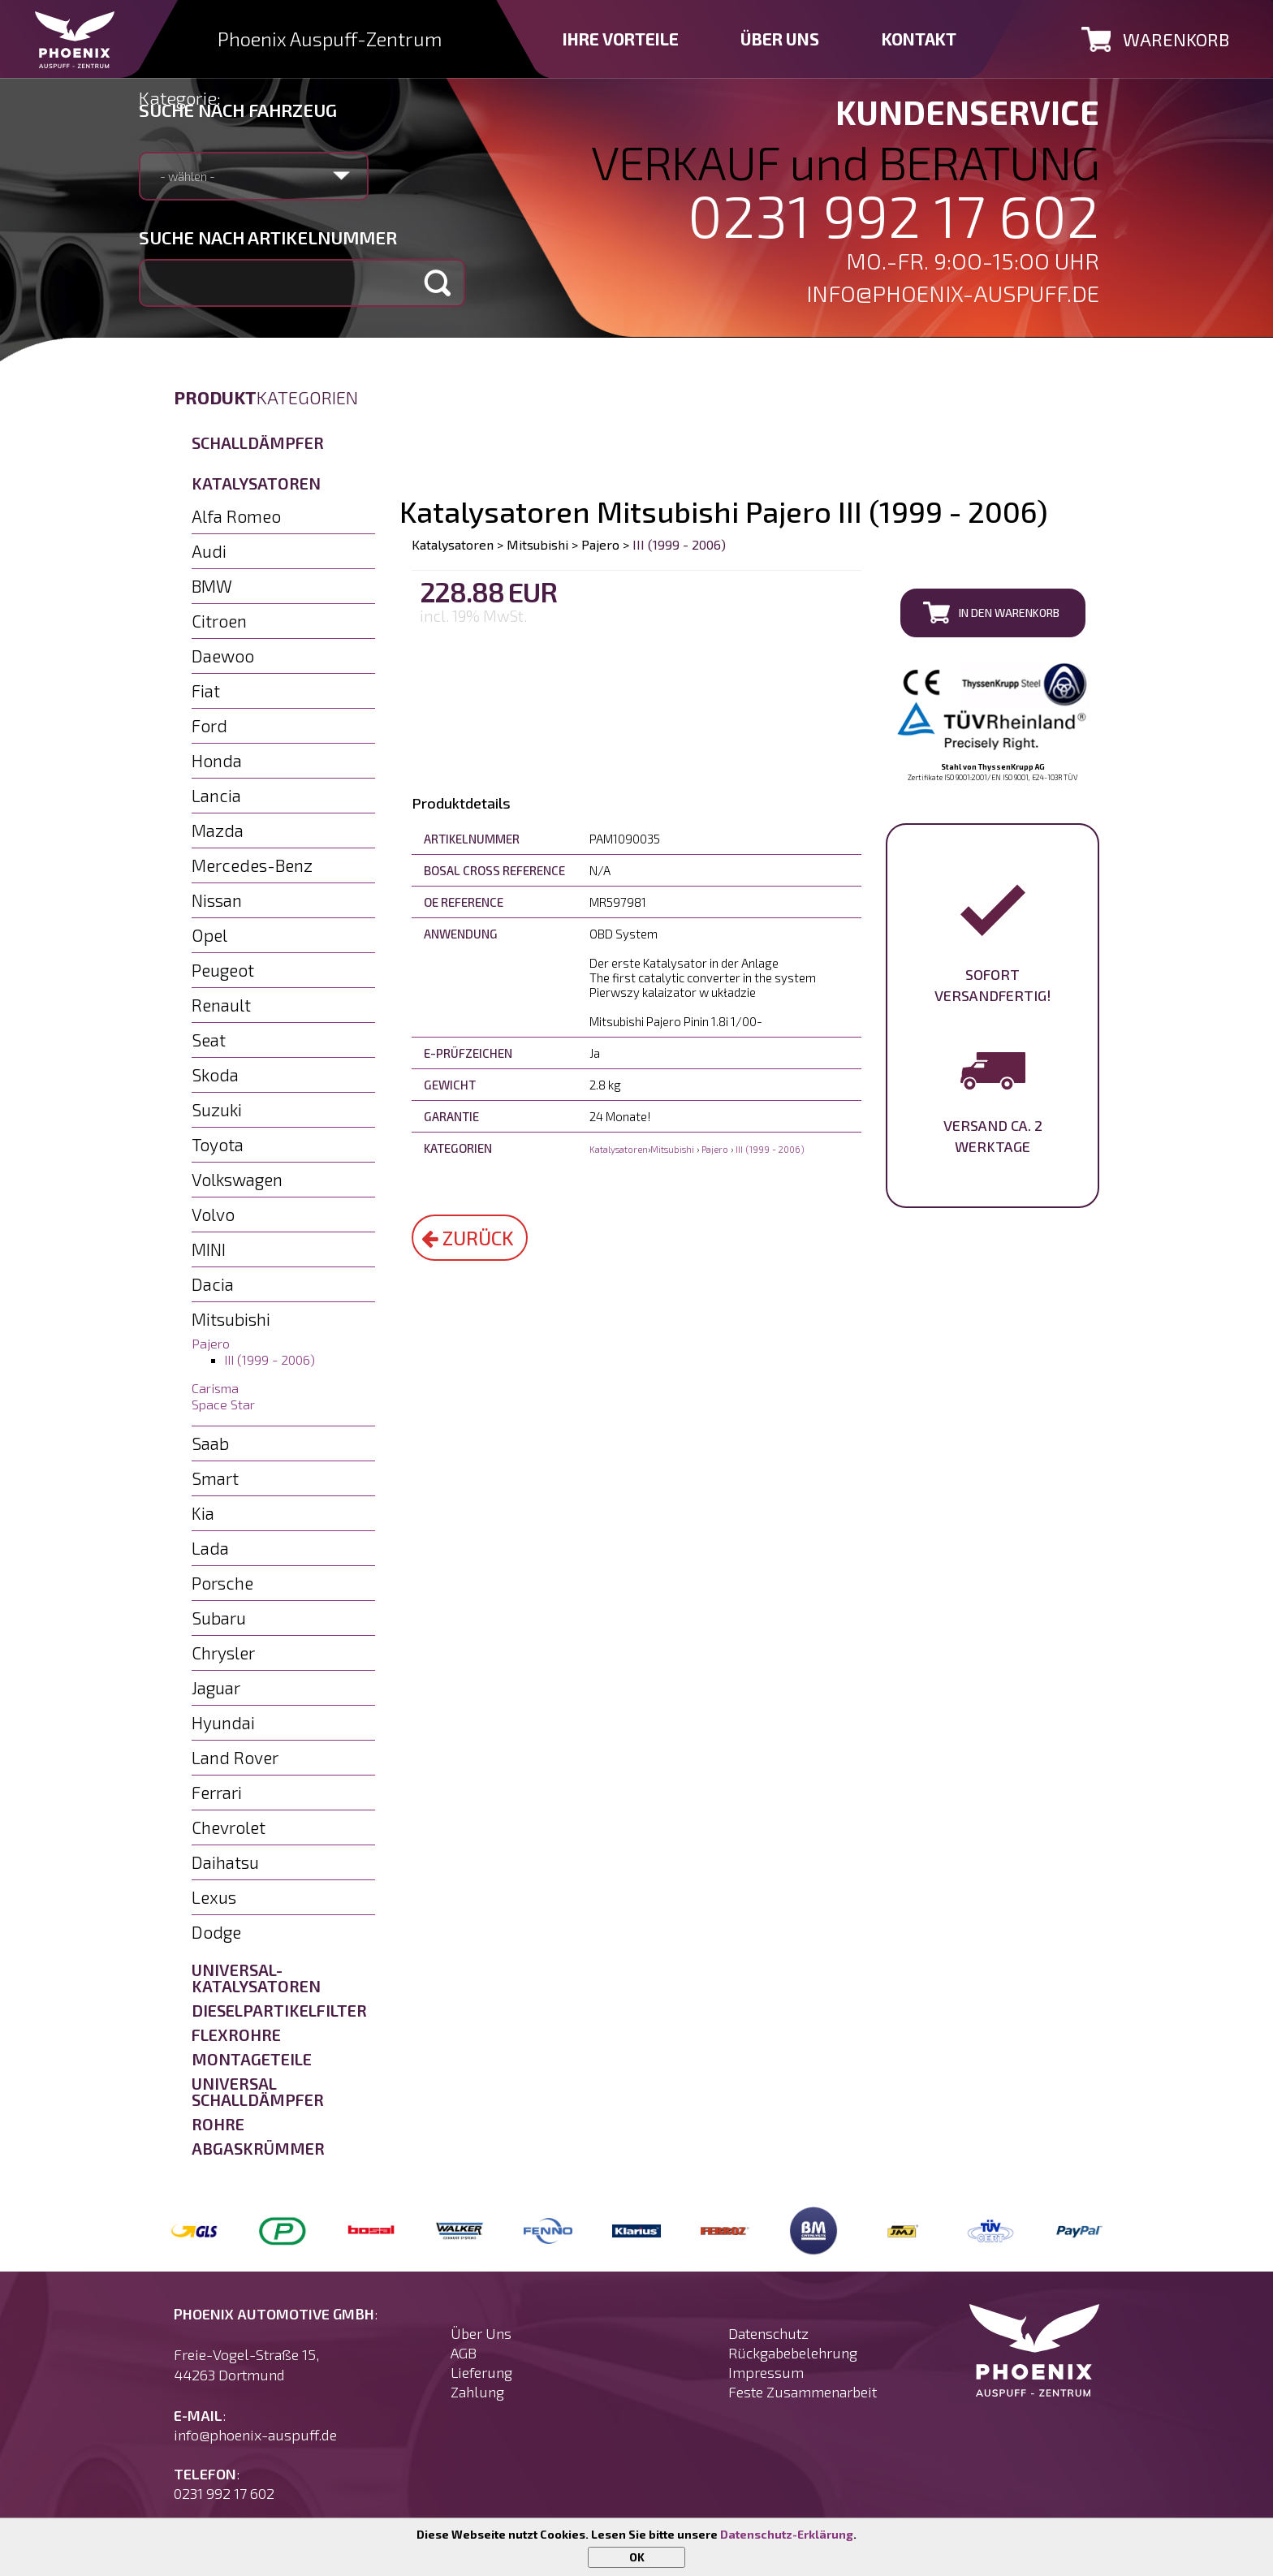 The height and width of the screenshot is (2576, 1273). What do you see at coordinates (481, 2333) in the screenshot?
I see `Über Uns` at bounding box center [481, 2333].